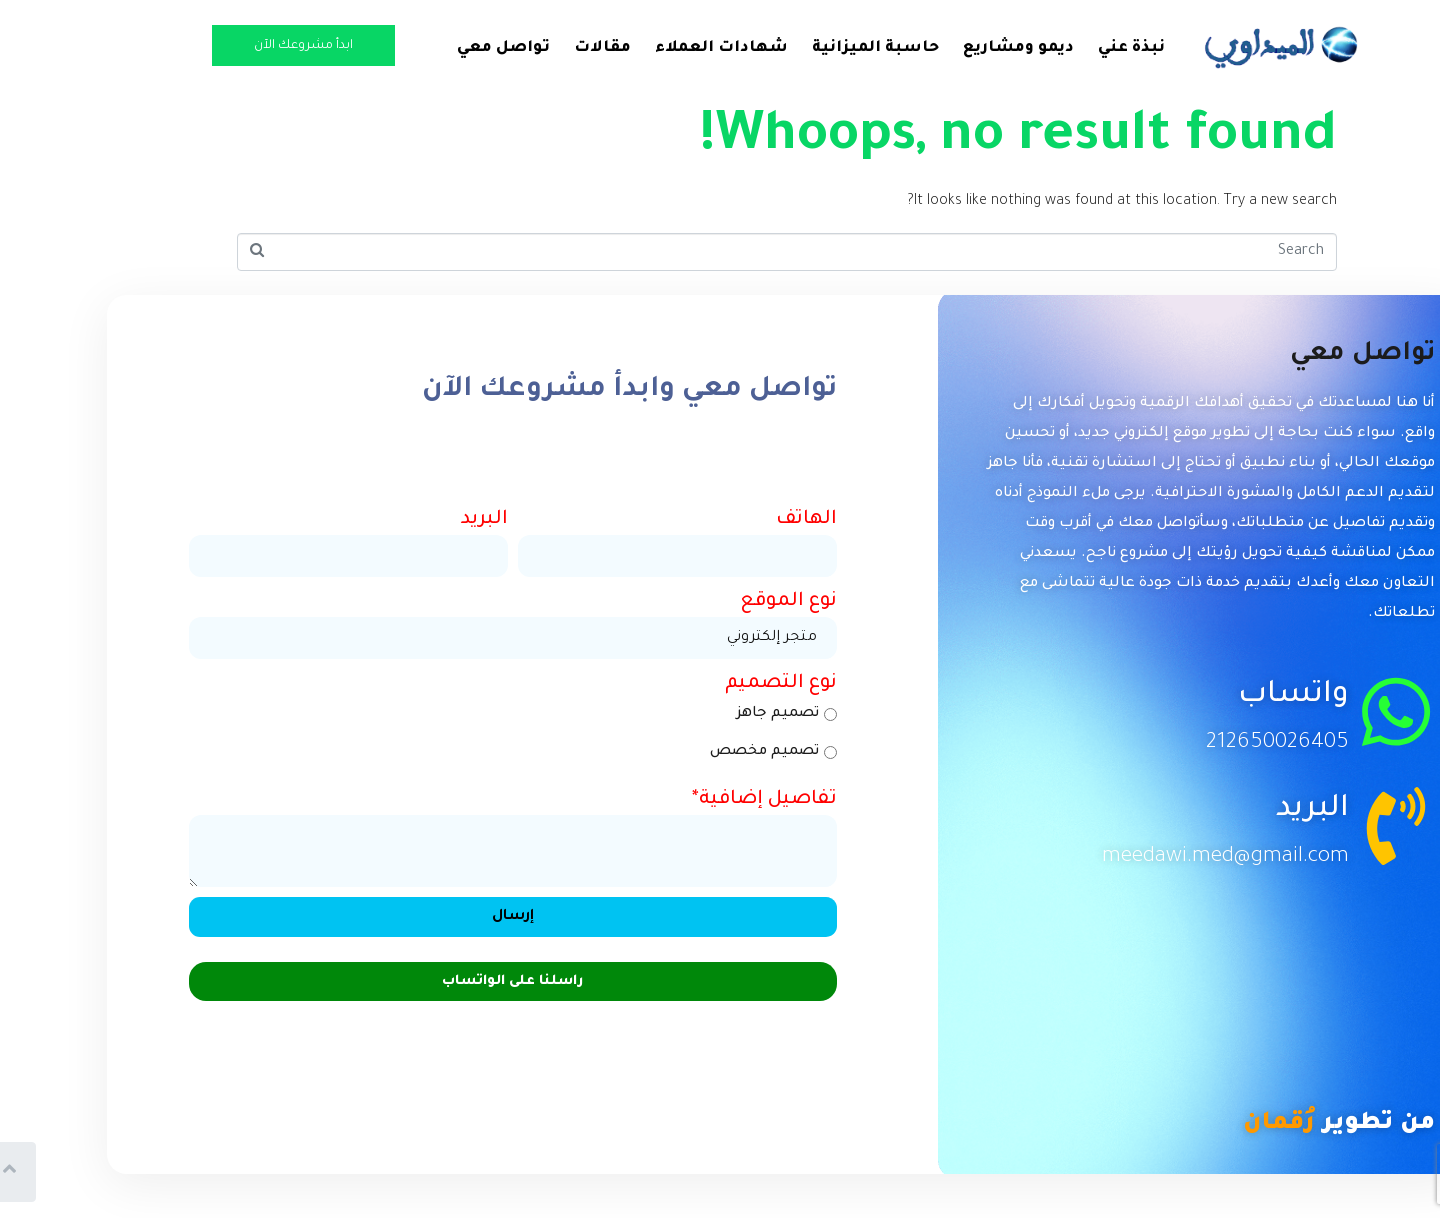  I want to click on ديمو ومشاريع, so click(951, 48).